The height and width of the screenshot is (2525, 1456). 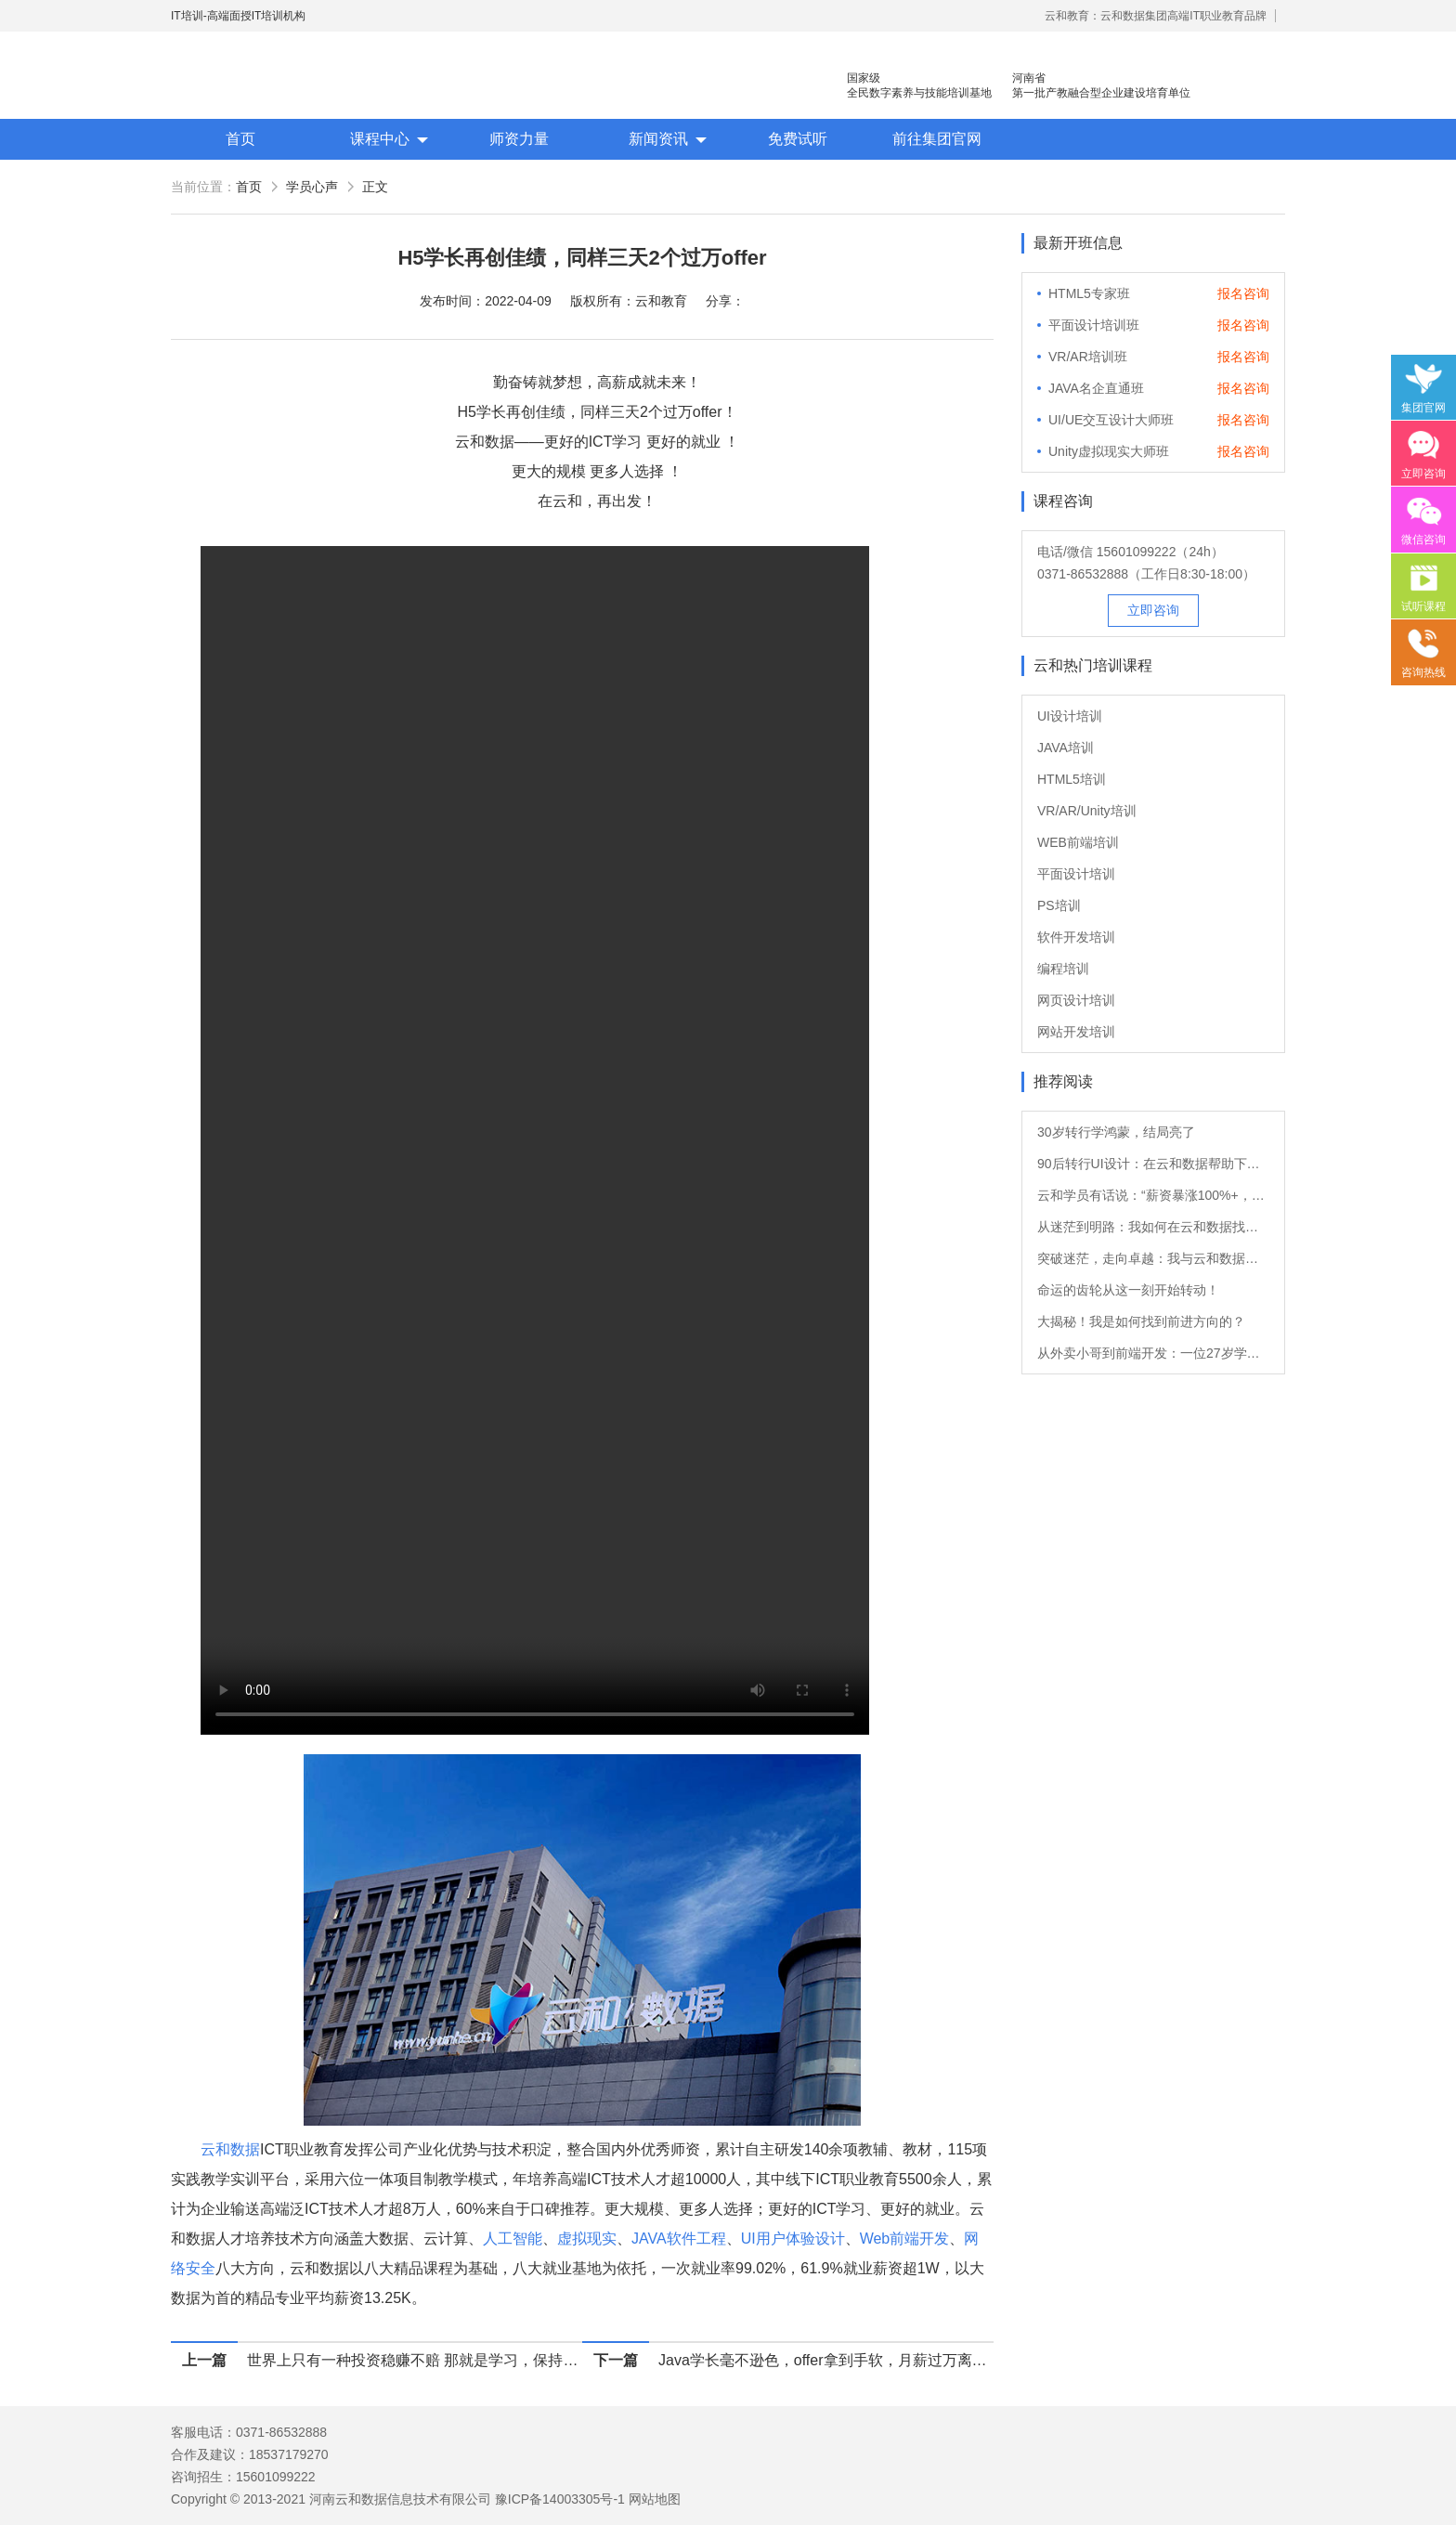 I want to click on Java学长毫不逊色，offer拿到手软，月薪过万离家近！, so click(x=826, y=2360).